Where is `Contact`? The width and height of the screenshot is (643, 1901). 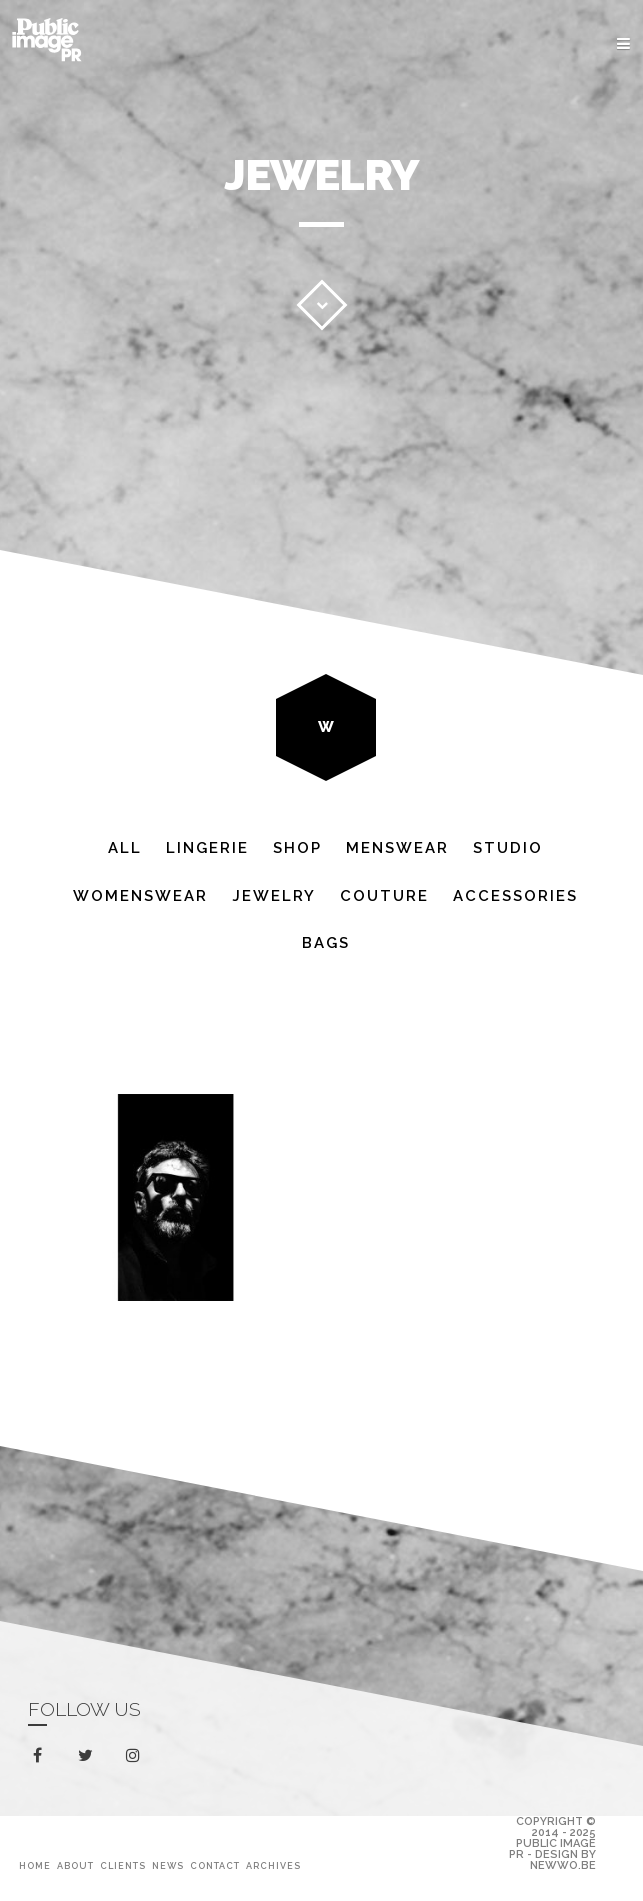 Contact is located at coordinates (215, 1866).